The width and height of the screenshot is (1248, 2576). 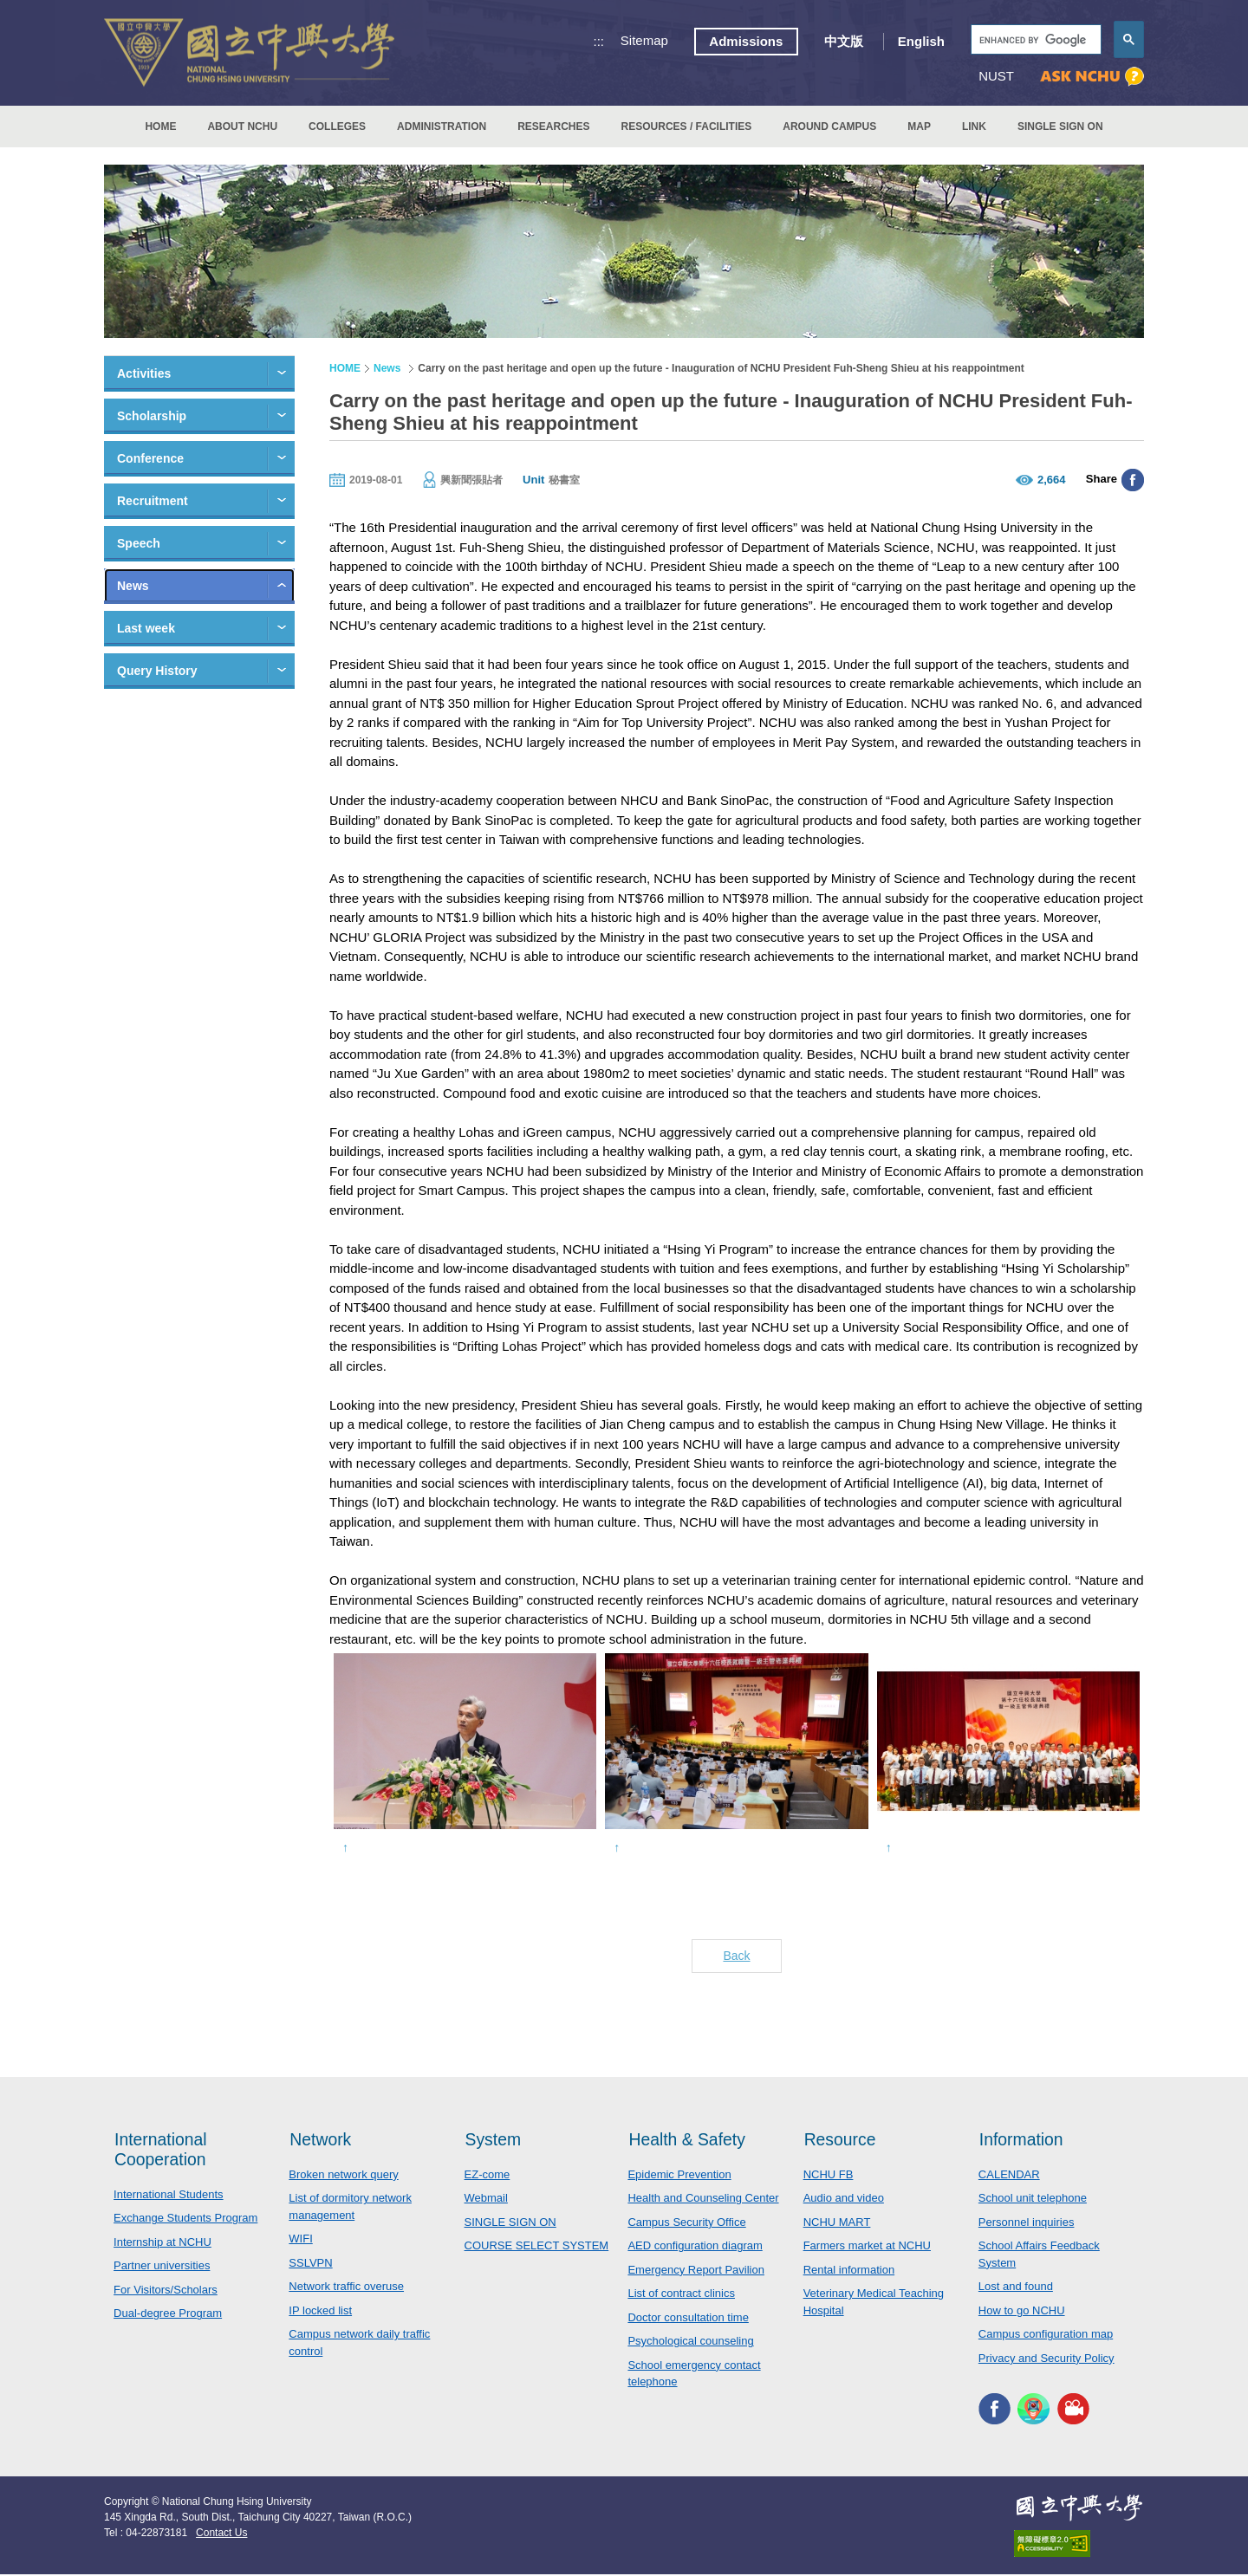 What do you see at coordinates (1045, 2335) in the screenshot?
I see `Campus configuration map` at bounding box center [1045, 2335].